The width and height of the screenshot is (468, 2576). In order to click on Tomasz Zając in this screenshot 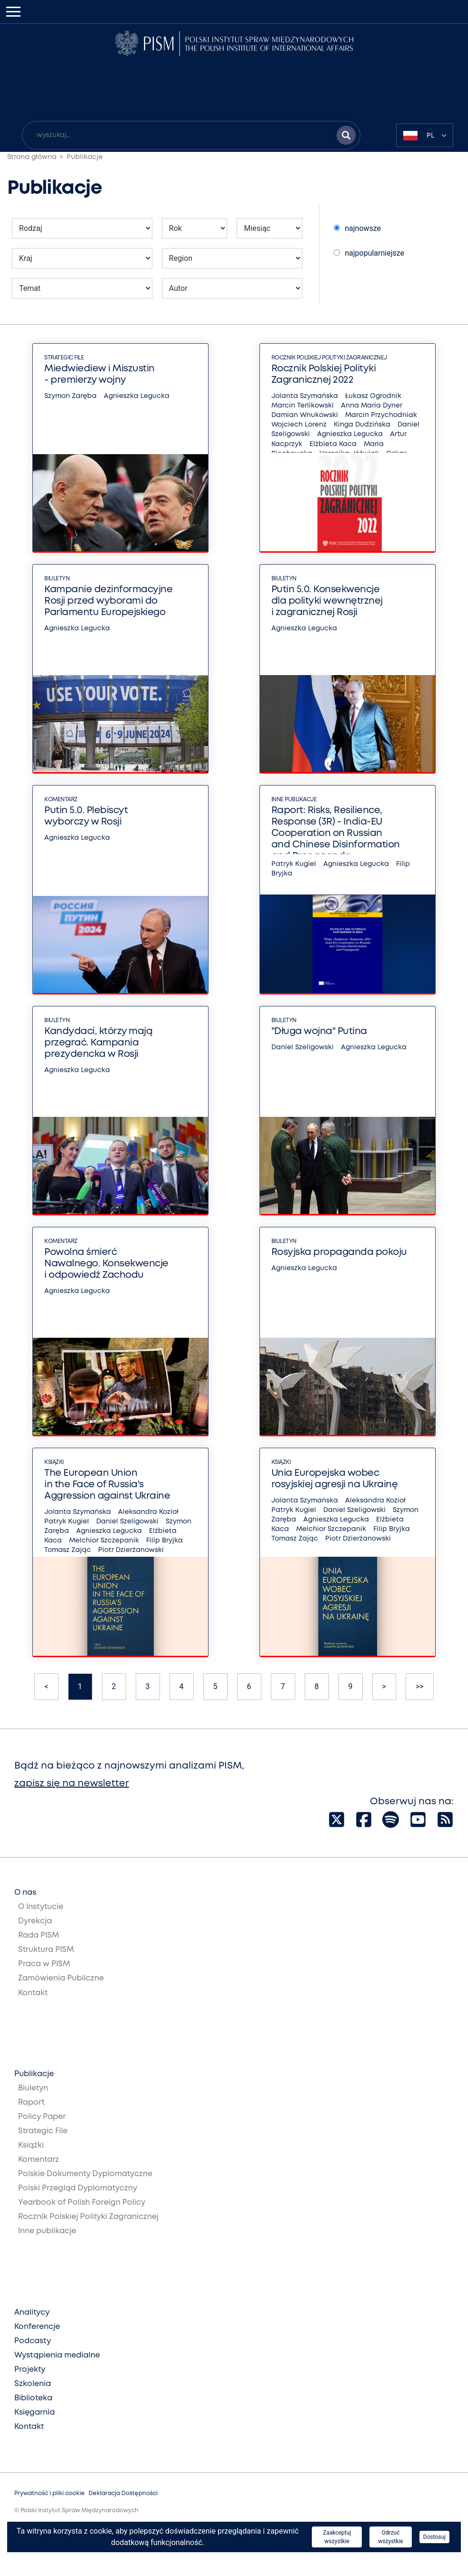, I will do `click(67, 1550)`.